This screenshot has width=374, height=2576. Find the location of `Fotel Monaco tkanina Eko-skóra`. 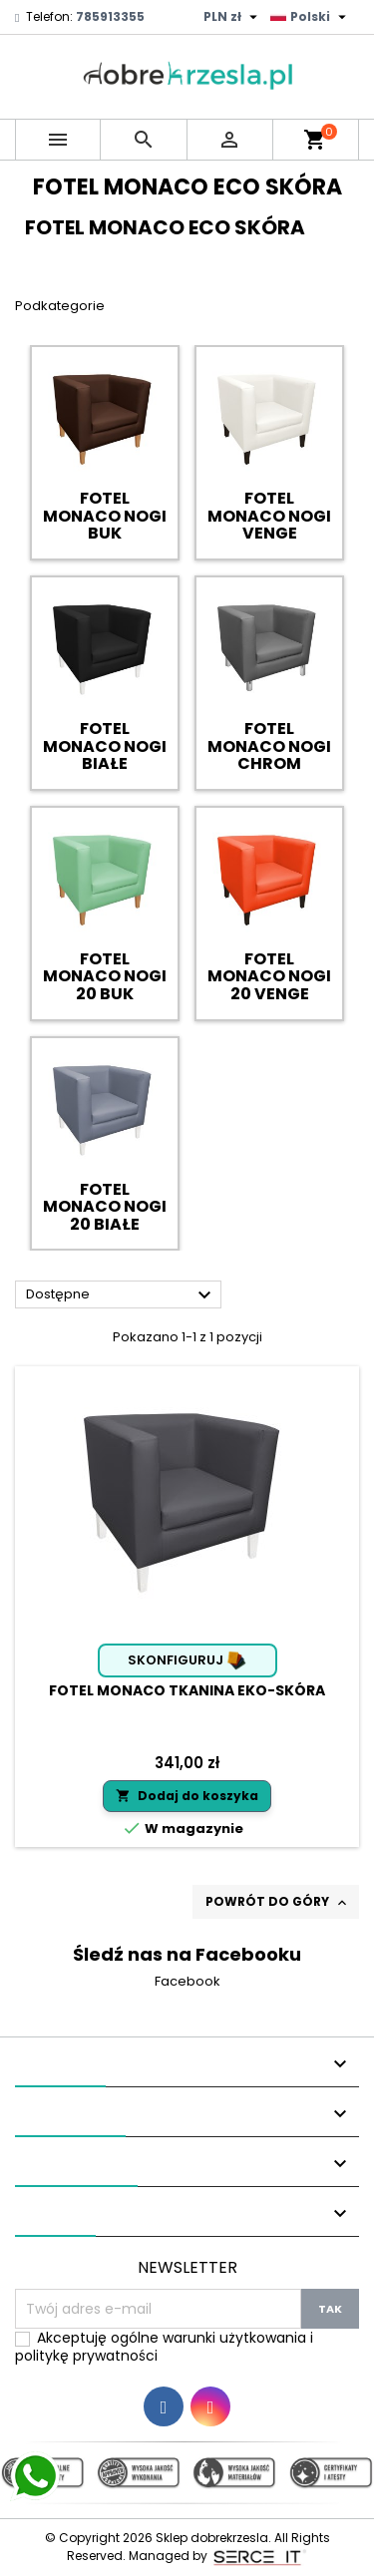

Fotel Monaco tkanina Eko-skóra is located at coordinates (187, 1690).